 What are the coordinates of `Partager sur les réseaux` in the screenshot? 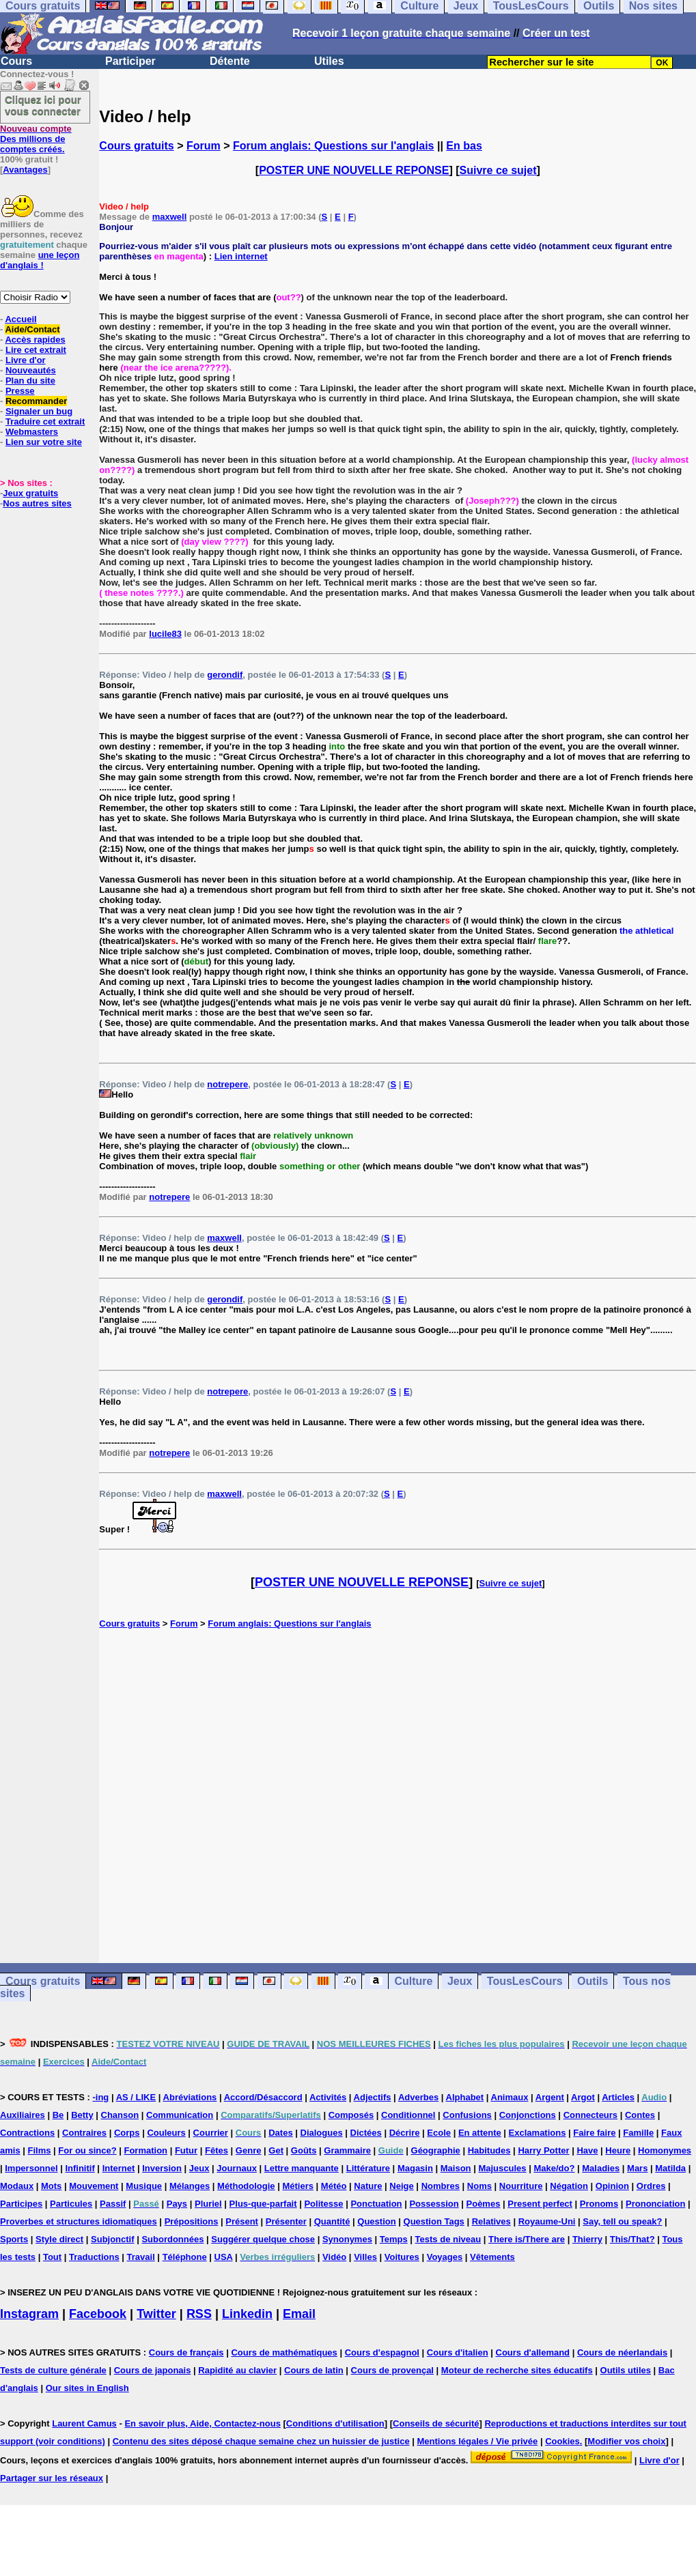 It's located at (51, 2478).